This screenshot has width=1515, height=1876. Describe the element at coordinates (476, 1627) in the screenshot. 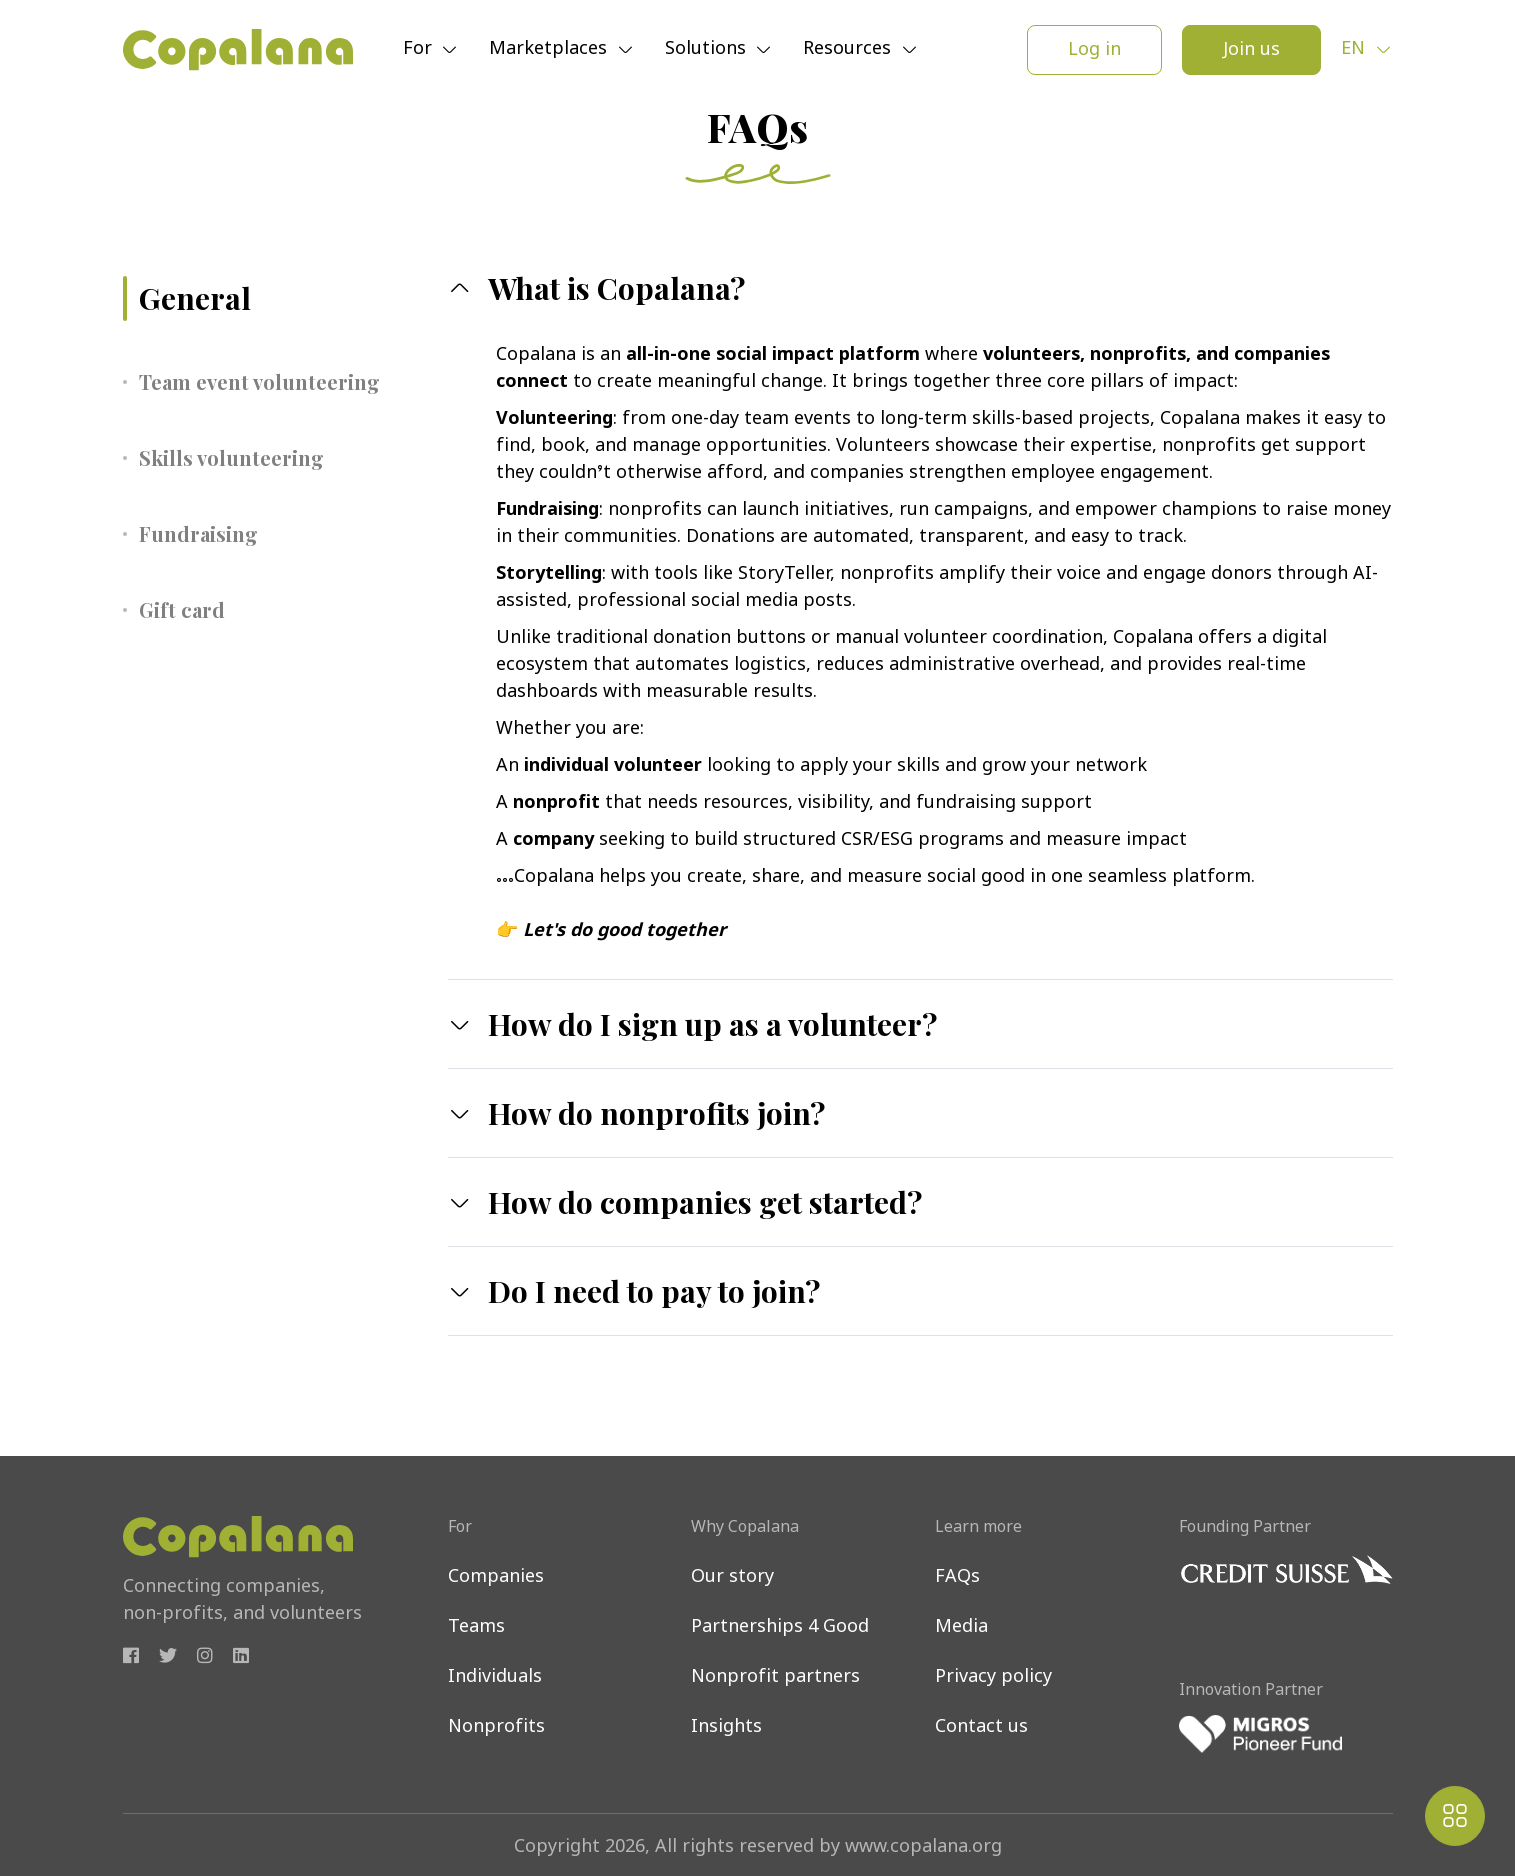

I see `Teams` at that location.